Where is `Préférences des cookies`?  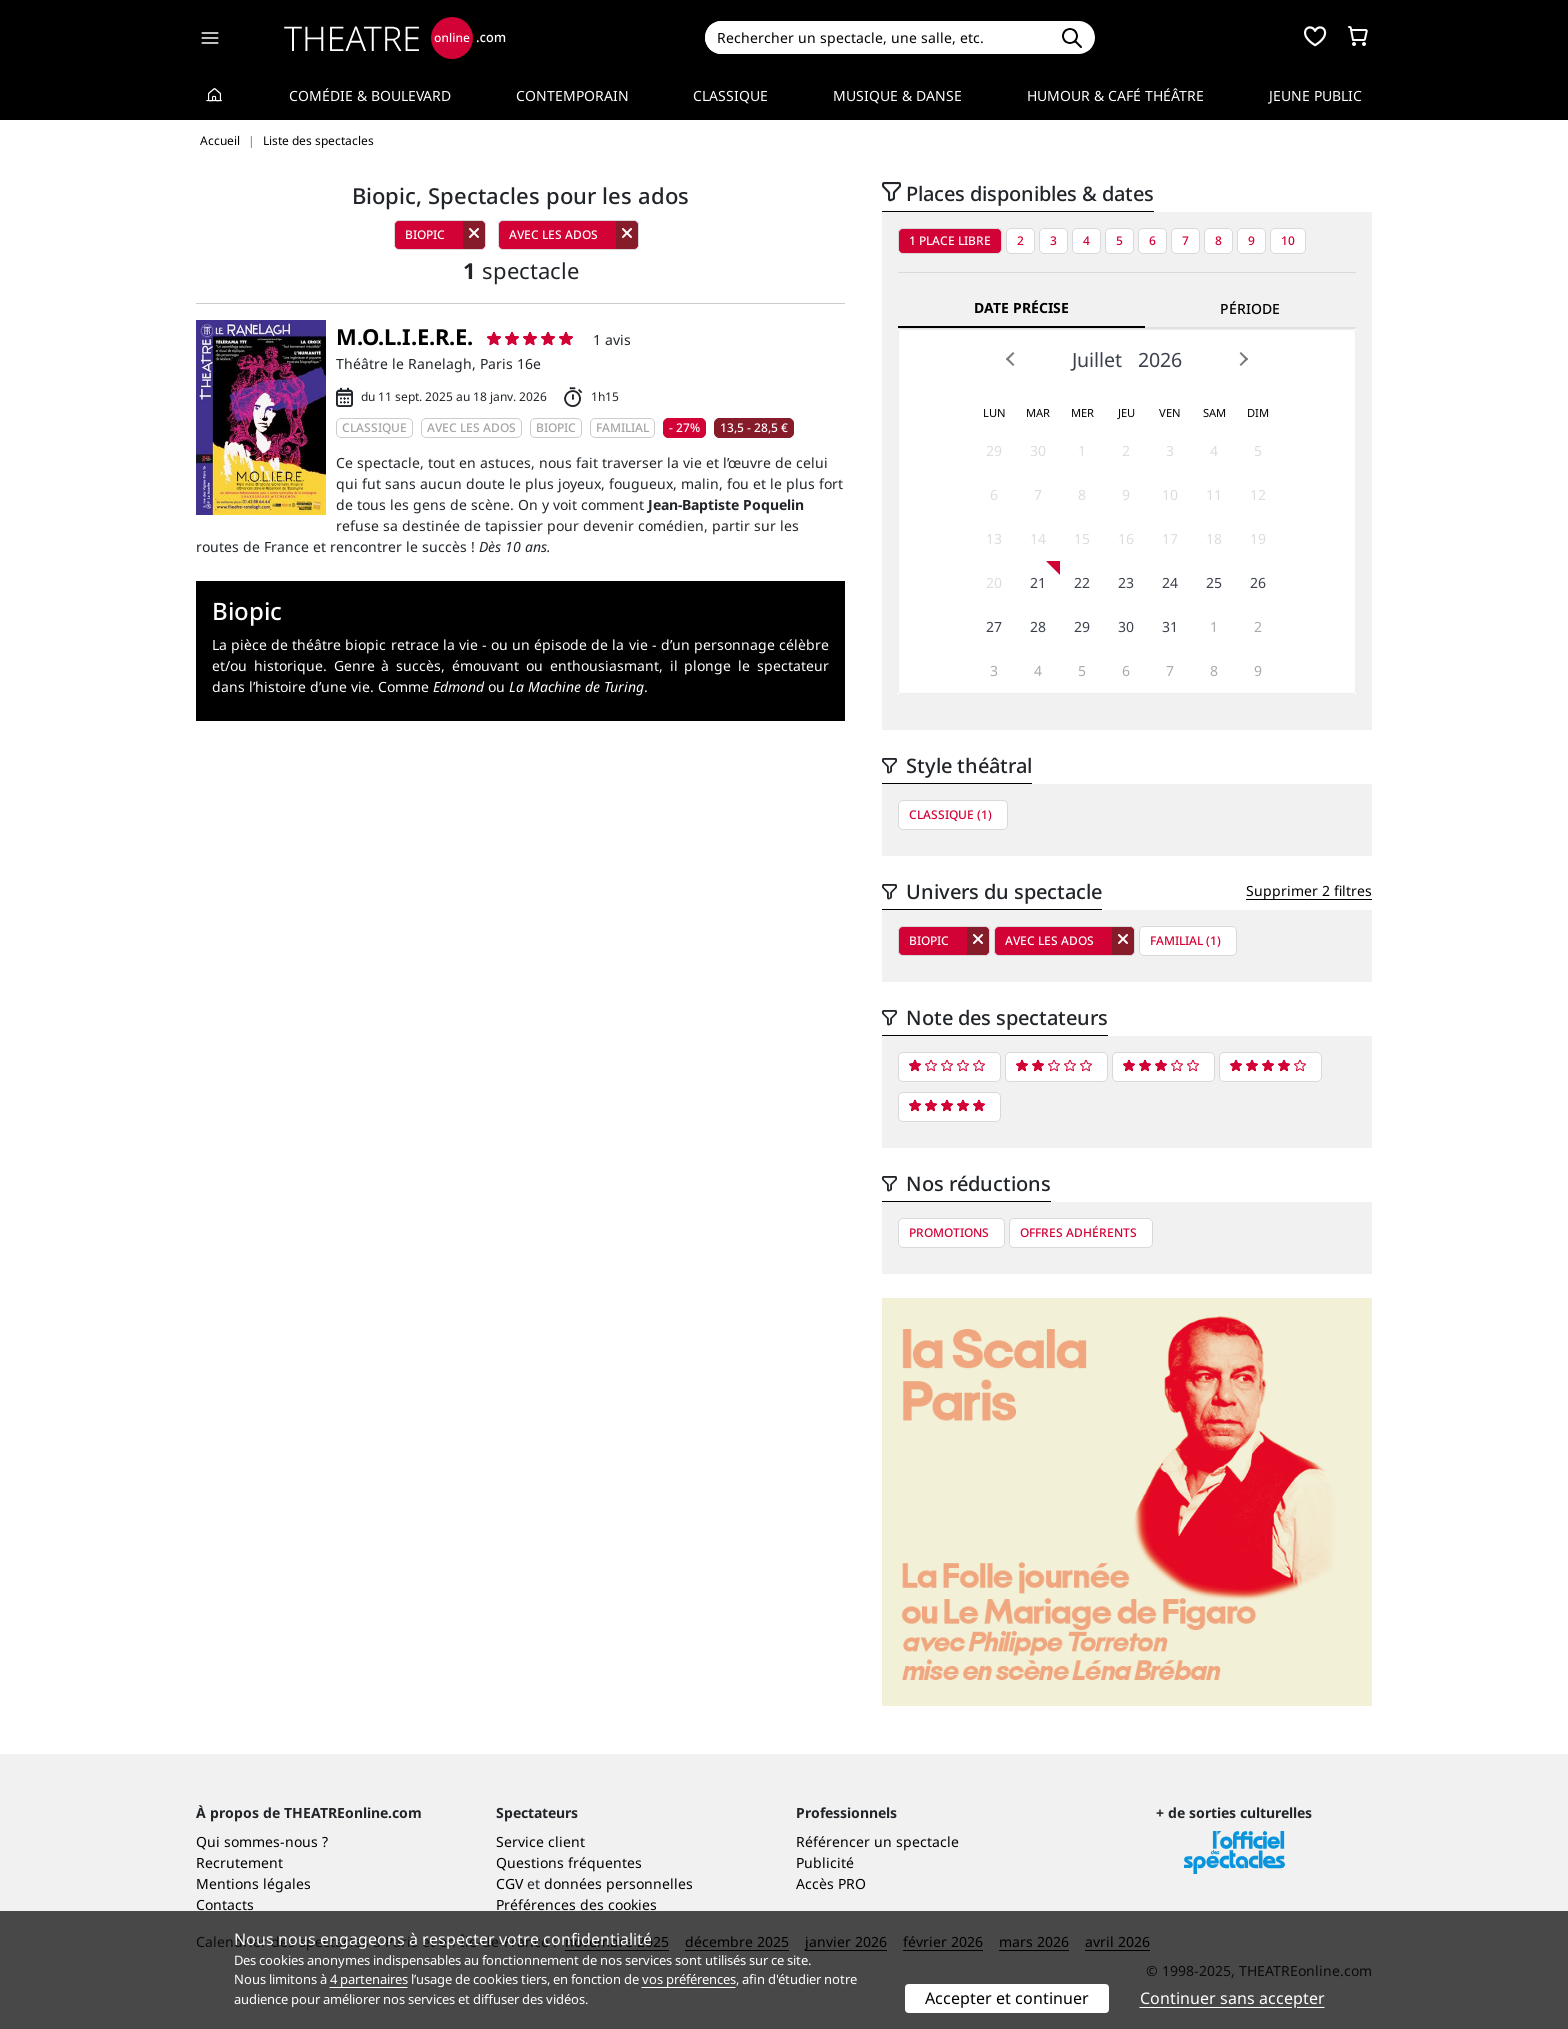
Préférences des cookies is located at coordinates (576, 1904).